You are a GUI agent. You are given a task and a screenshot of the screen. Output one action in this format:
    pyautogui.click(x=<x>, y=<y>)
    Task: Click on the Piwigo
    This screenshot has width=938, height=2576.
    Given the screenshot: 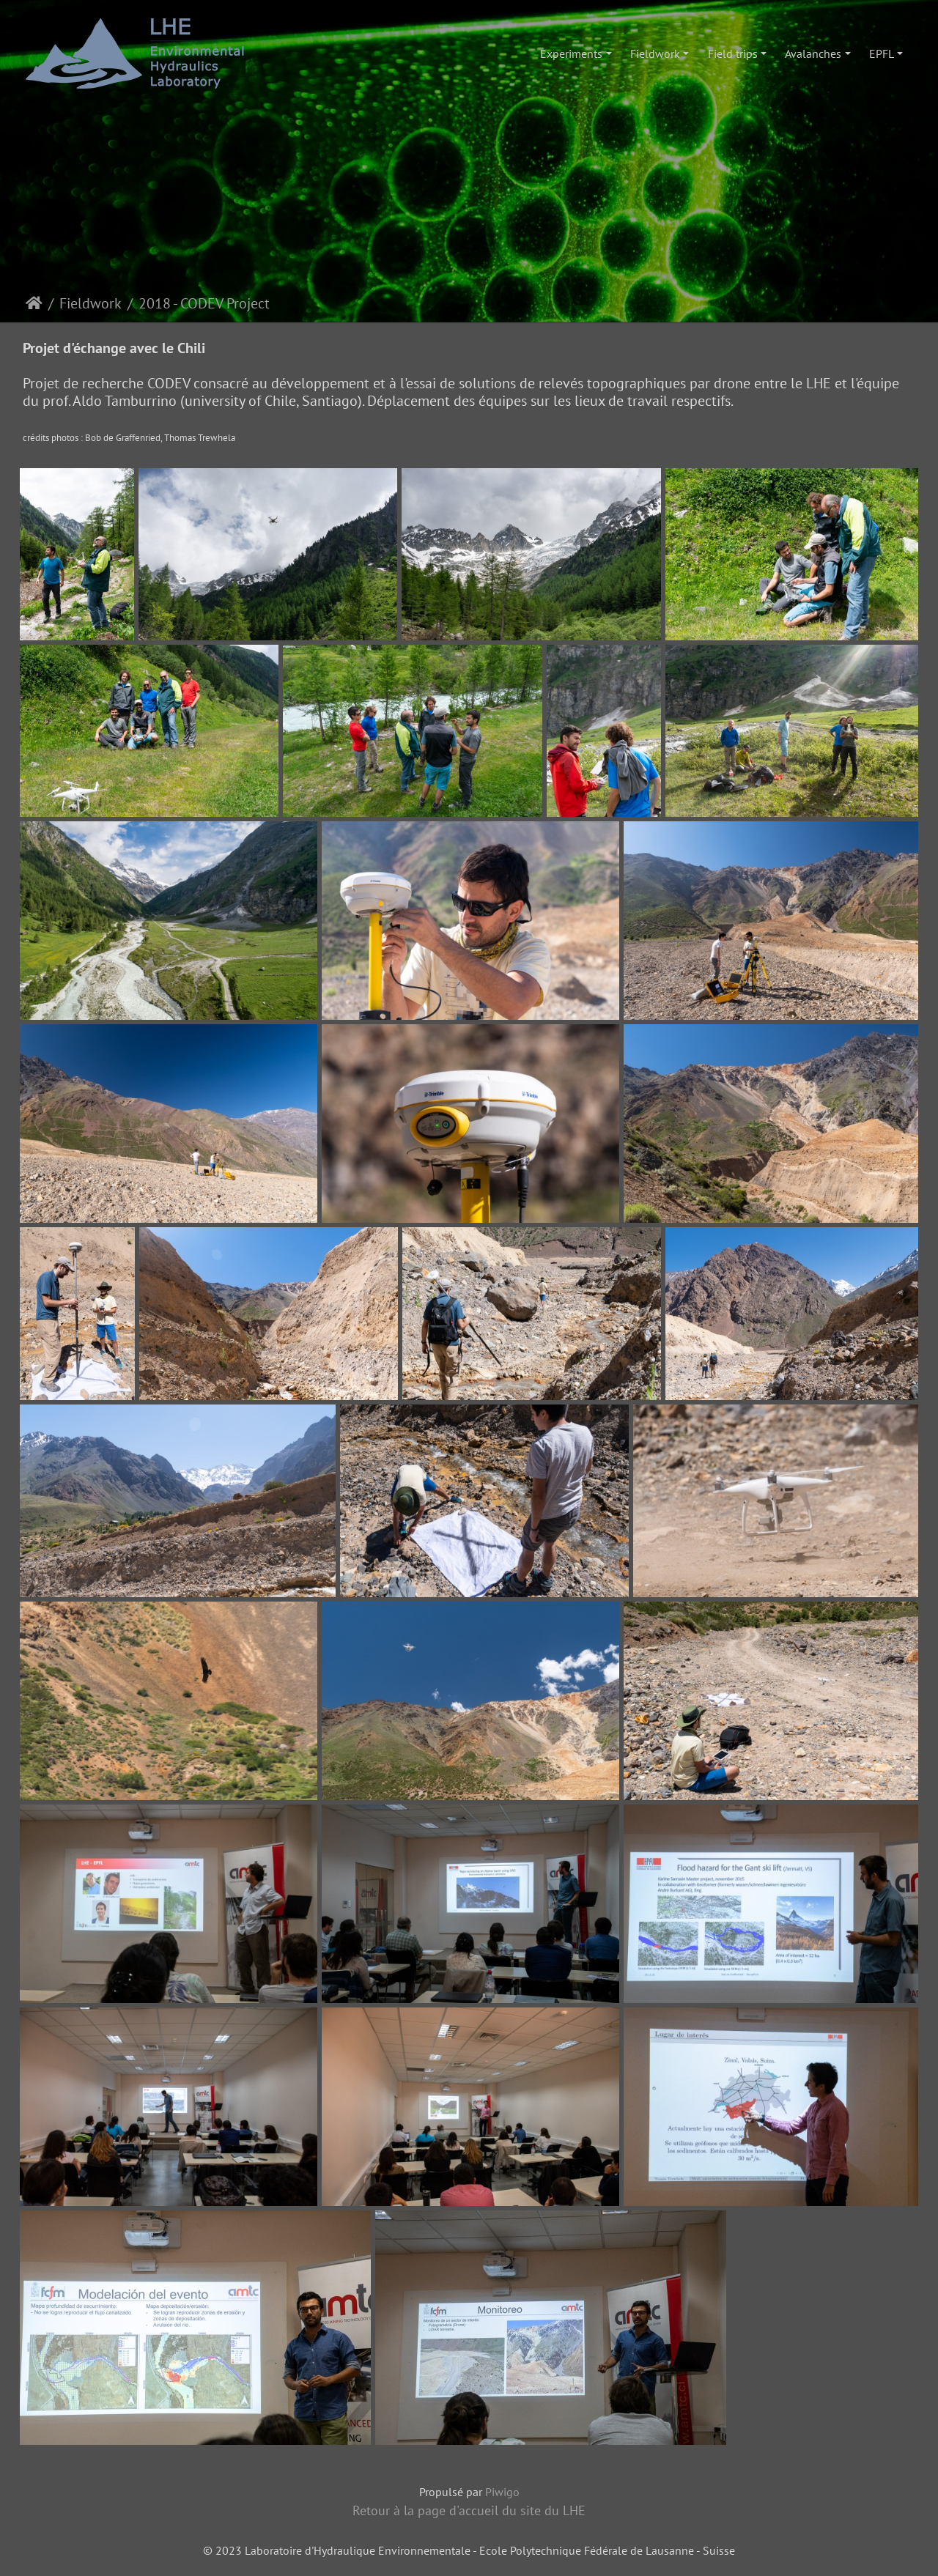 What is the action you would take?
    pyautogui.click(x=502, y=2491)
    